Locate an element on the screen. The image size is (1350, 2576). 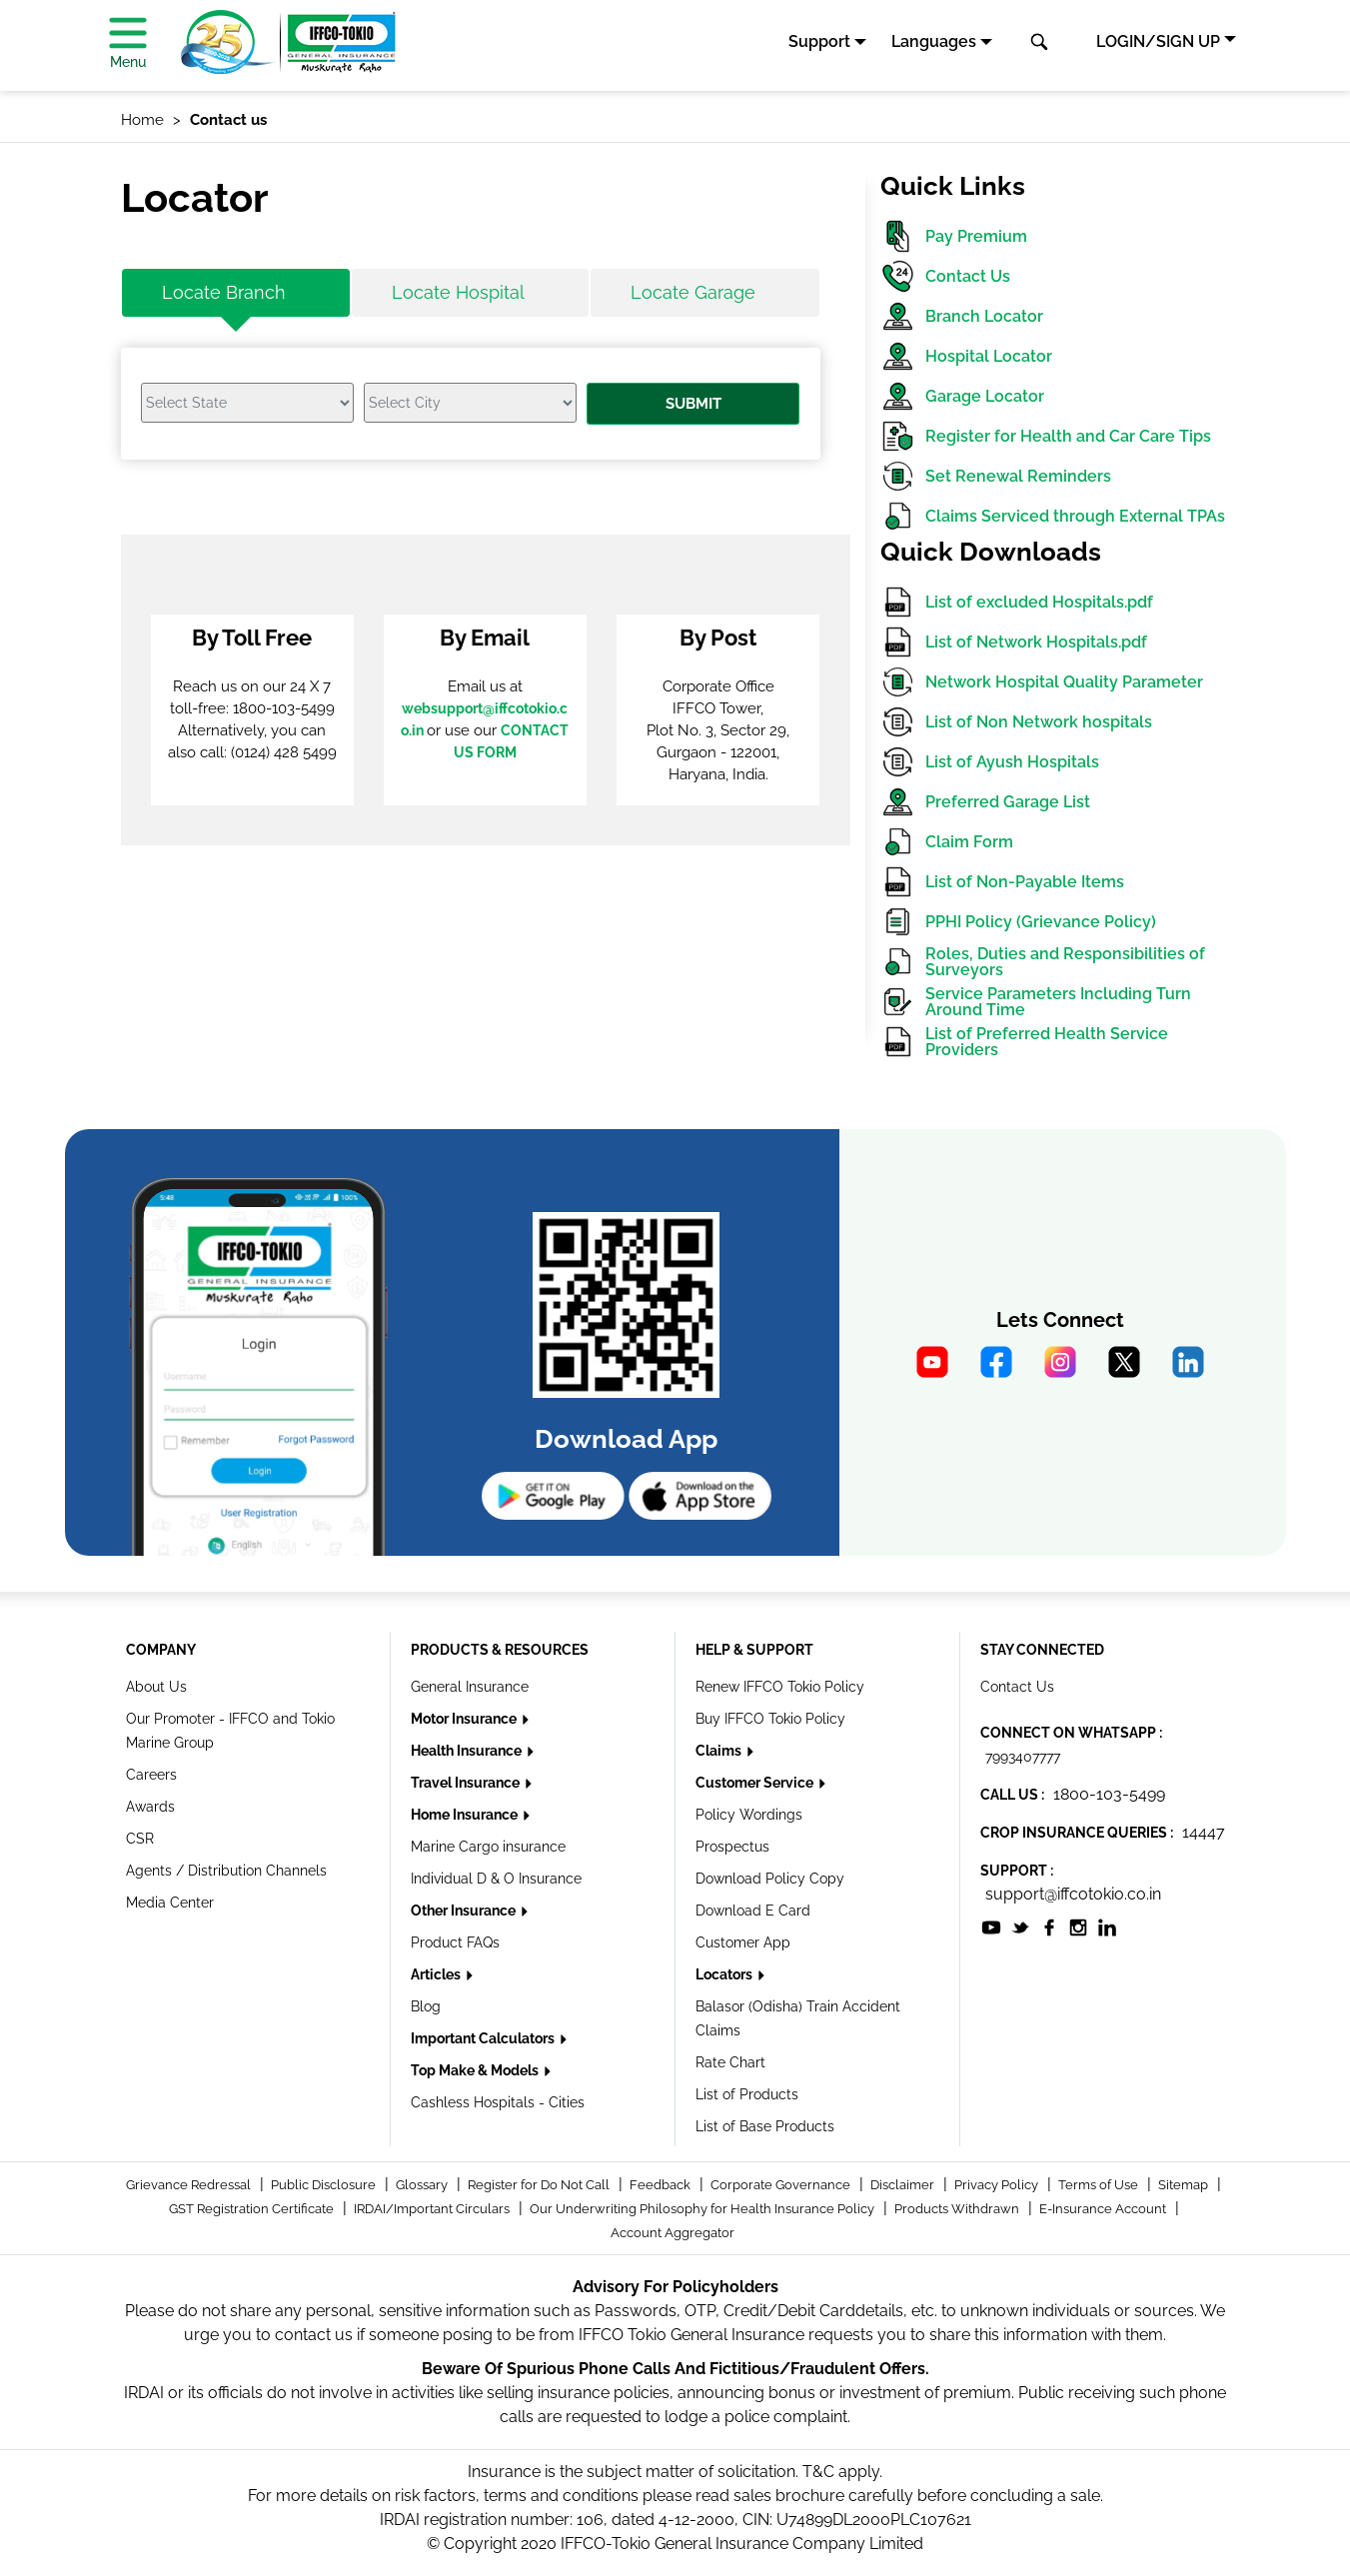
Register for Health and Car Care Tips is located at coordinates (1045, 436).